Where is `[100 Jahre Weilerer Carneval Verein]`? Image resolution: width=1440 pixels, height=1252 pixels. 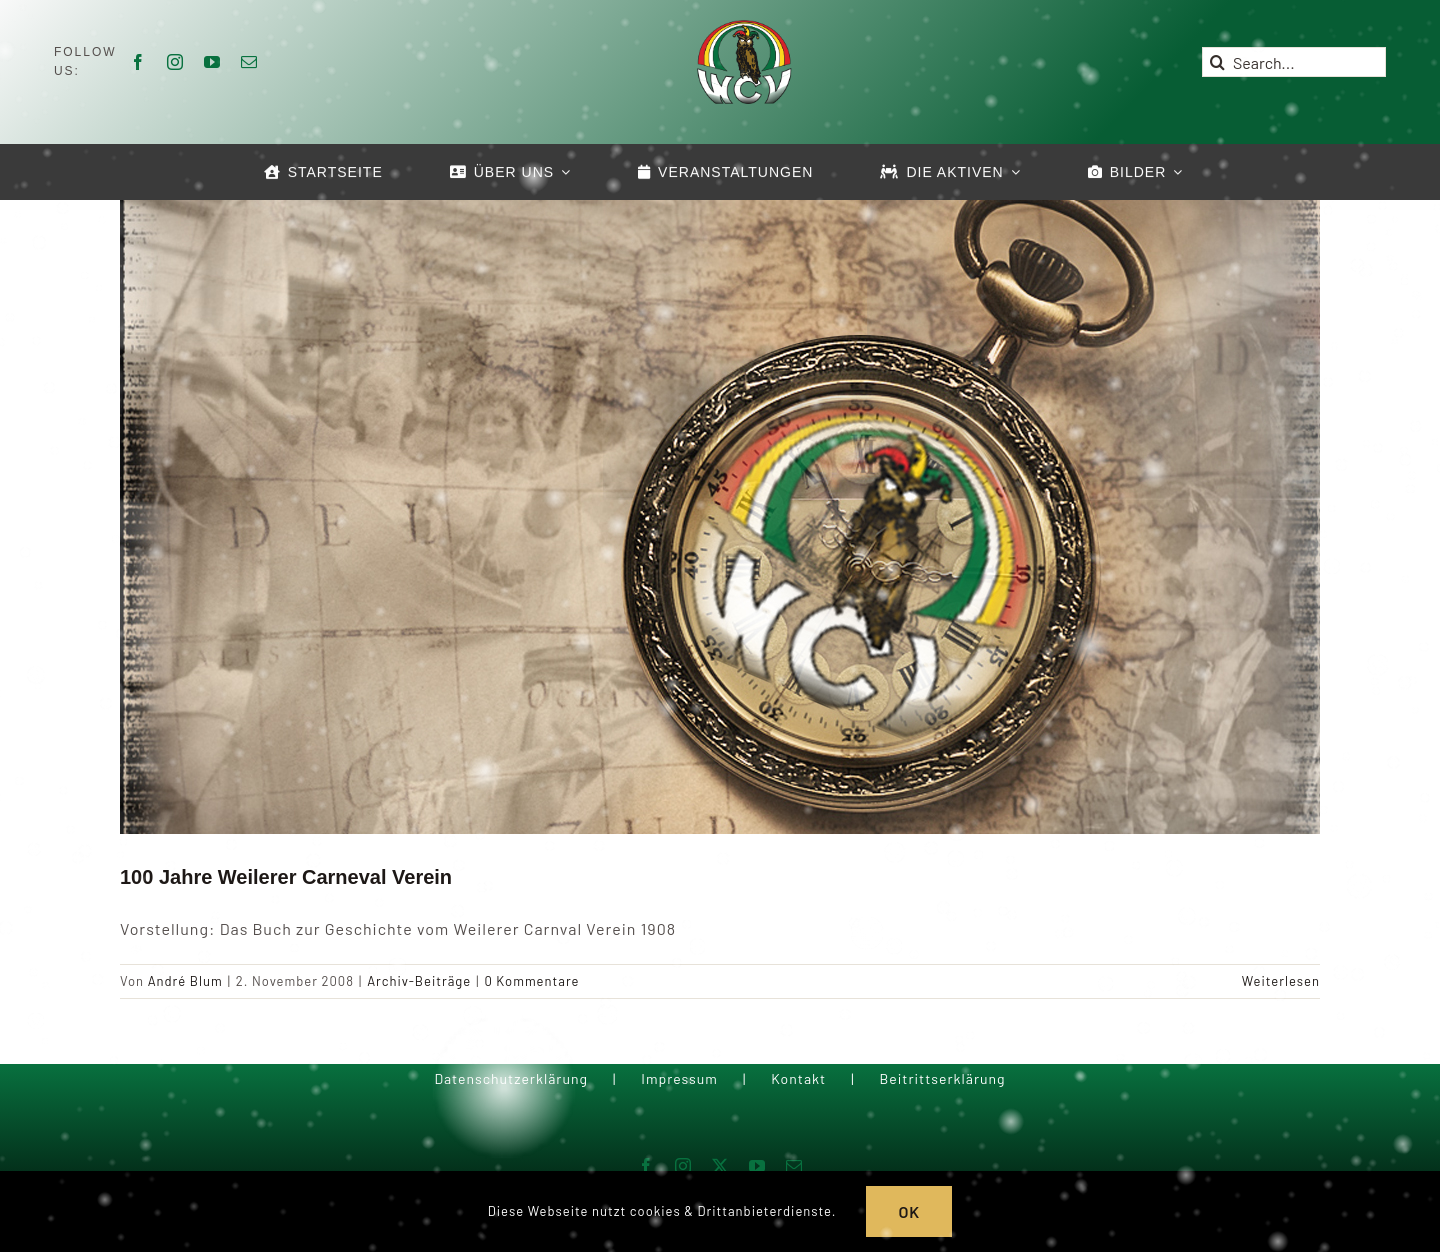
[100 Jahre Weilerer Carneval Verein] is located at coordinates (720, 514).